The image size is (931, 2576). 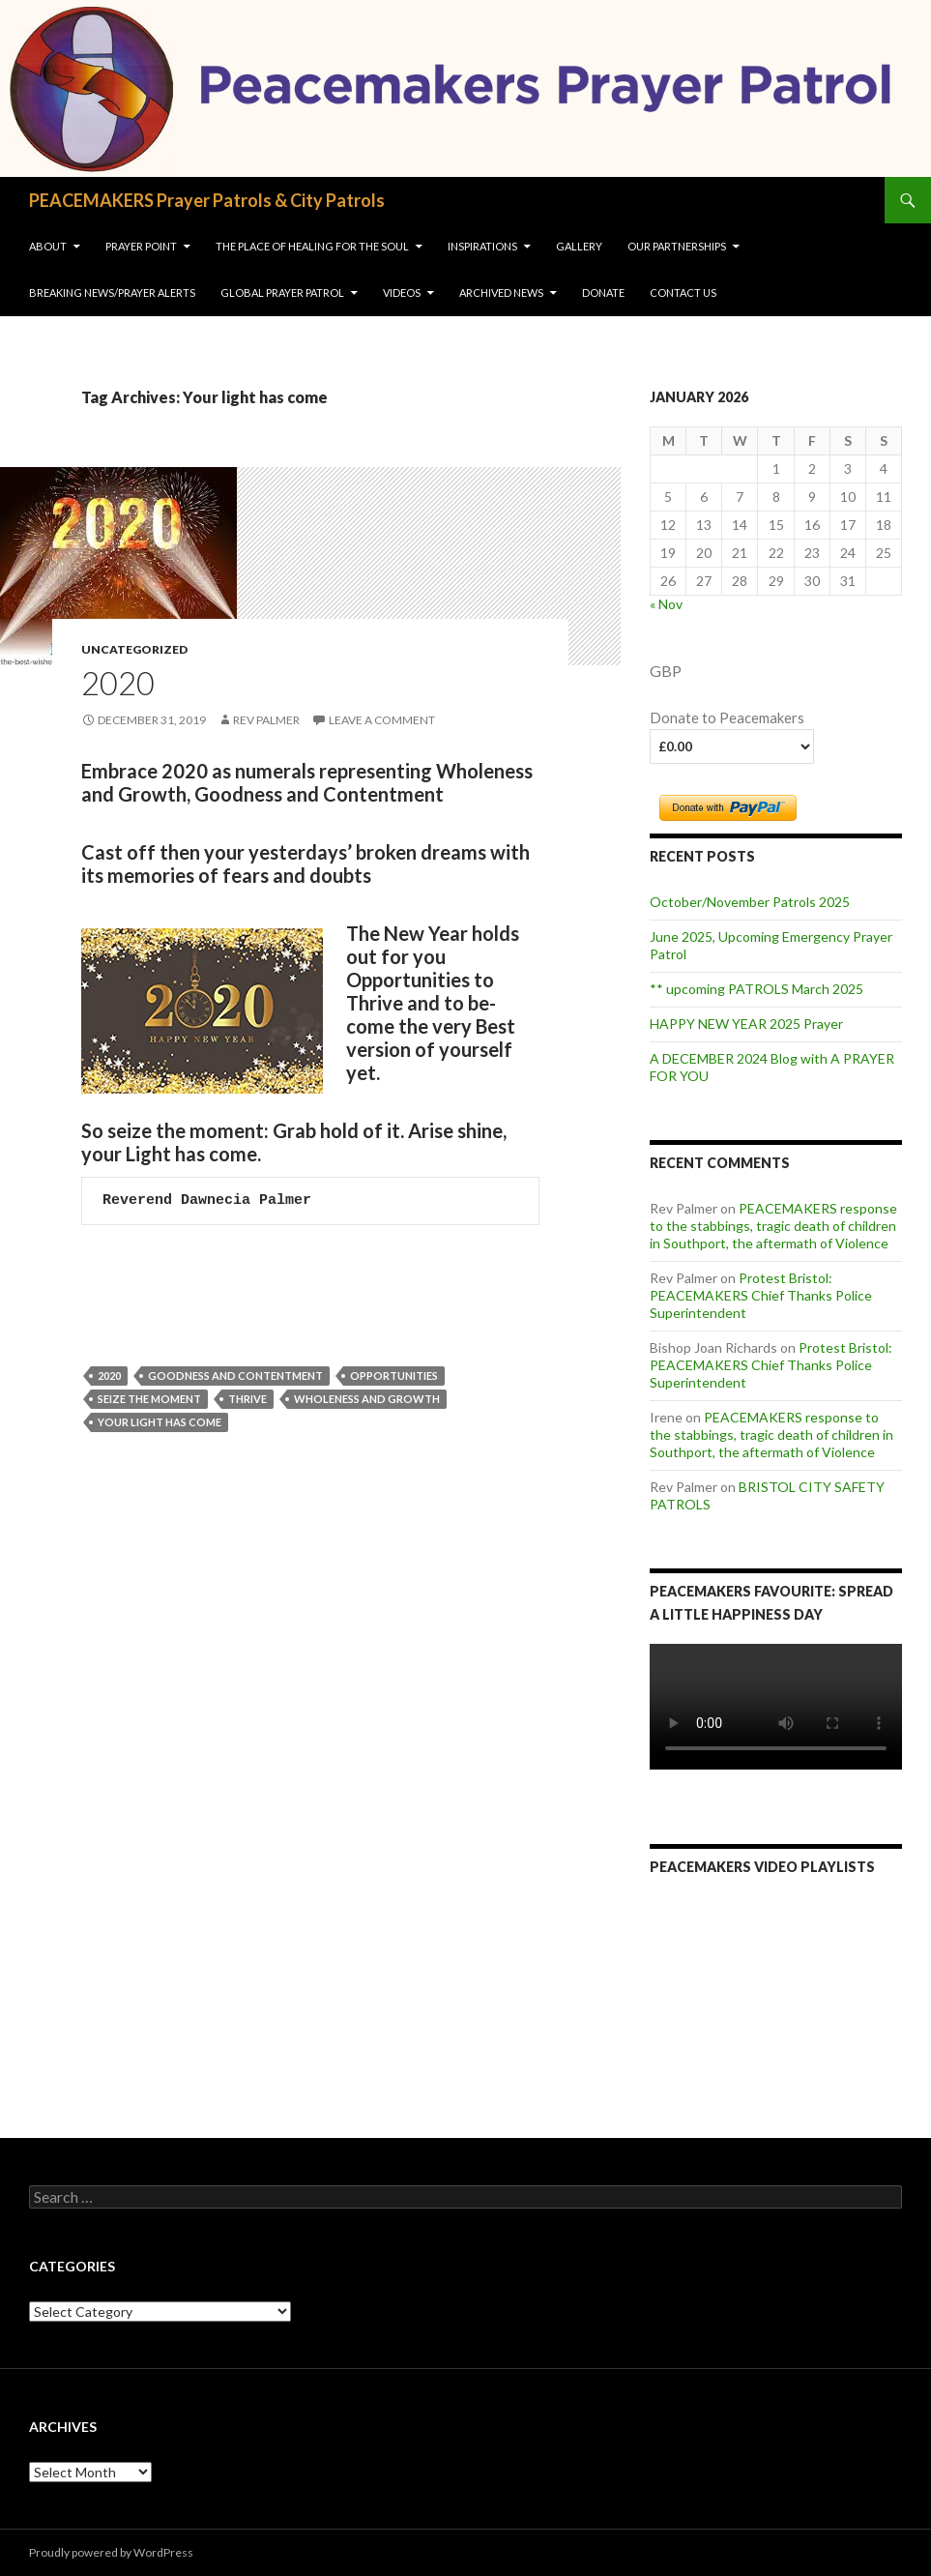 I want to click on Archived News, so click(x=501, y=292).